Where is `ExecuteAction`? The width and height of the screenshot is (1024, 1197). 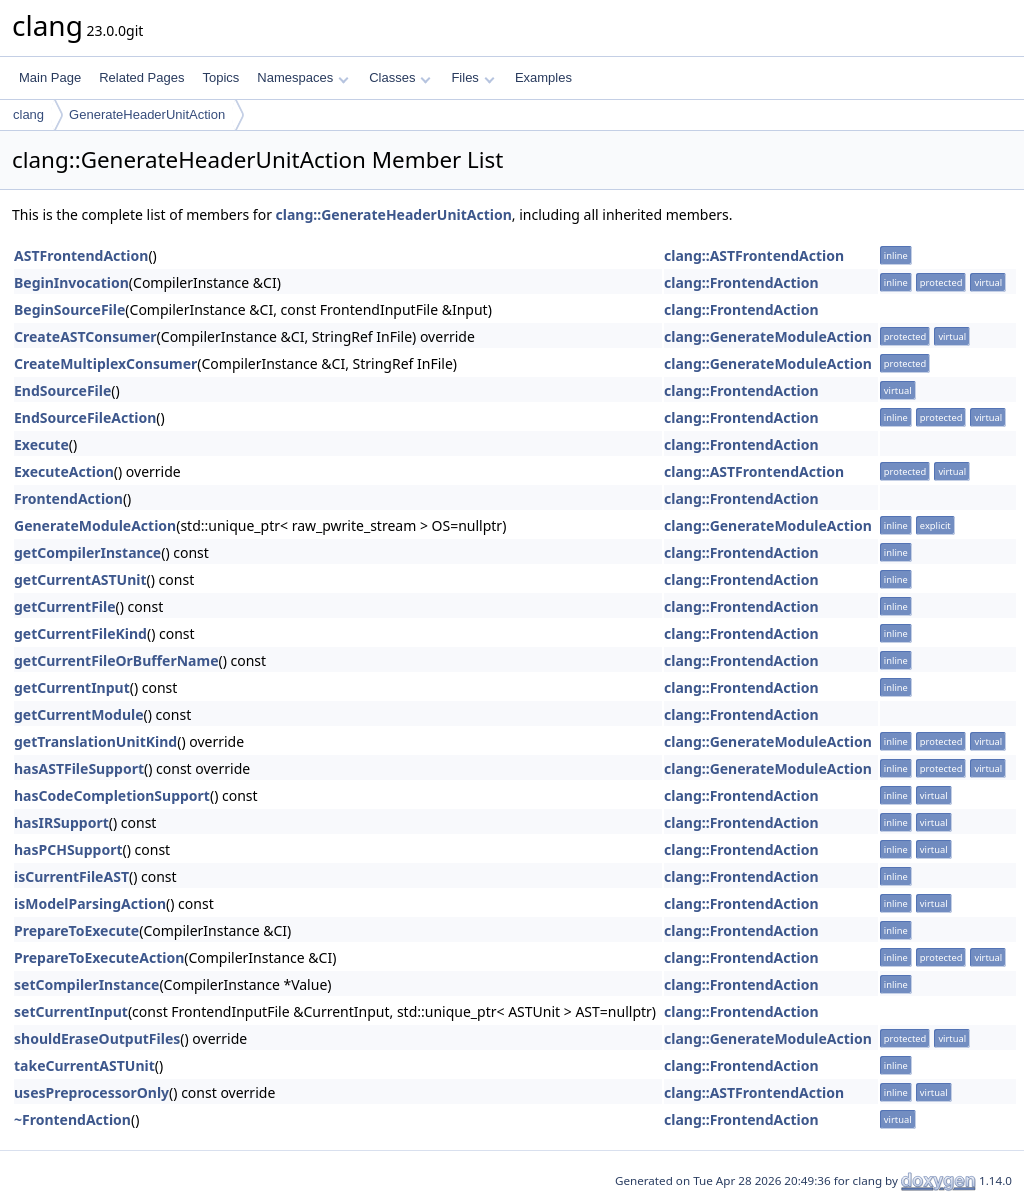 ExecuteAction is located at coordinates (64, 471).